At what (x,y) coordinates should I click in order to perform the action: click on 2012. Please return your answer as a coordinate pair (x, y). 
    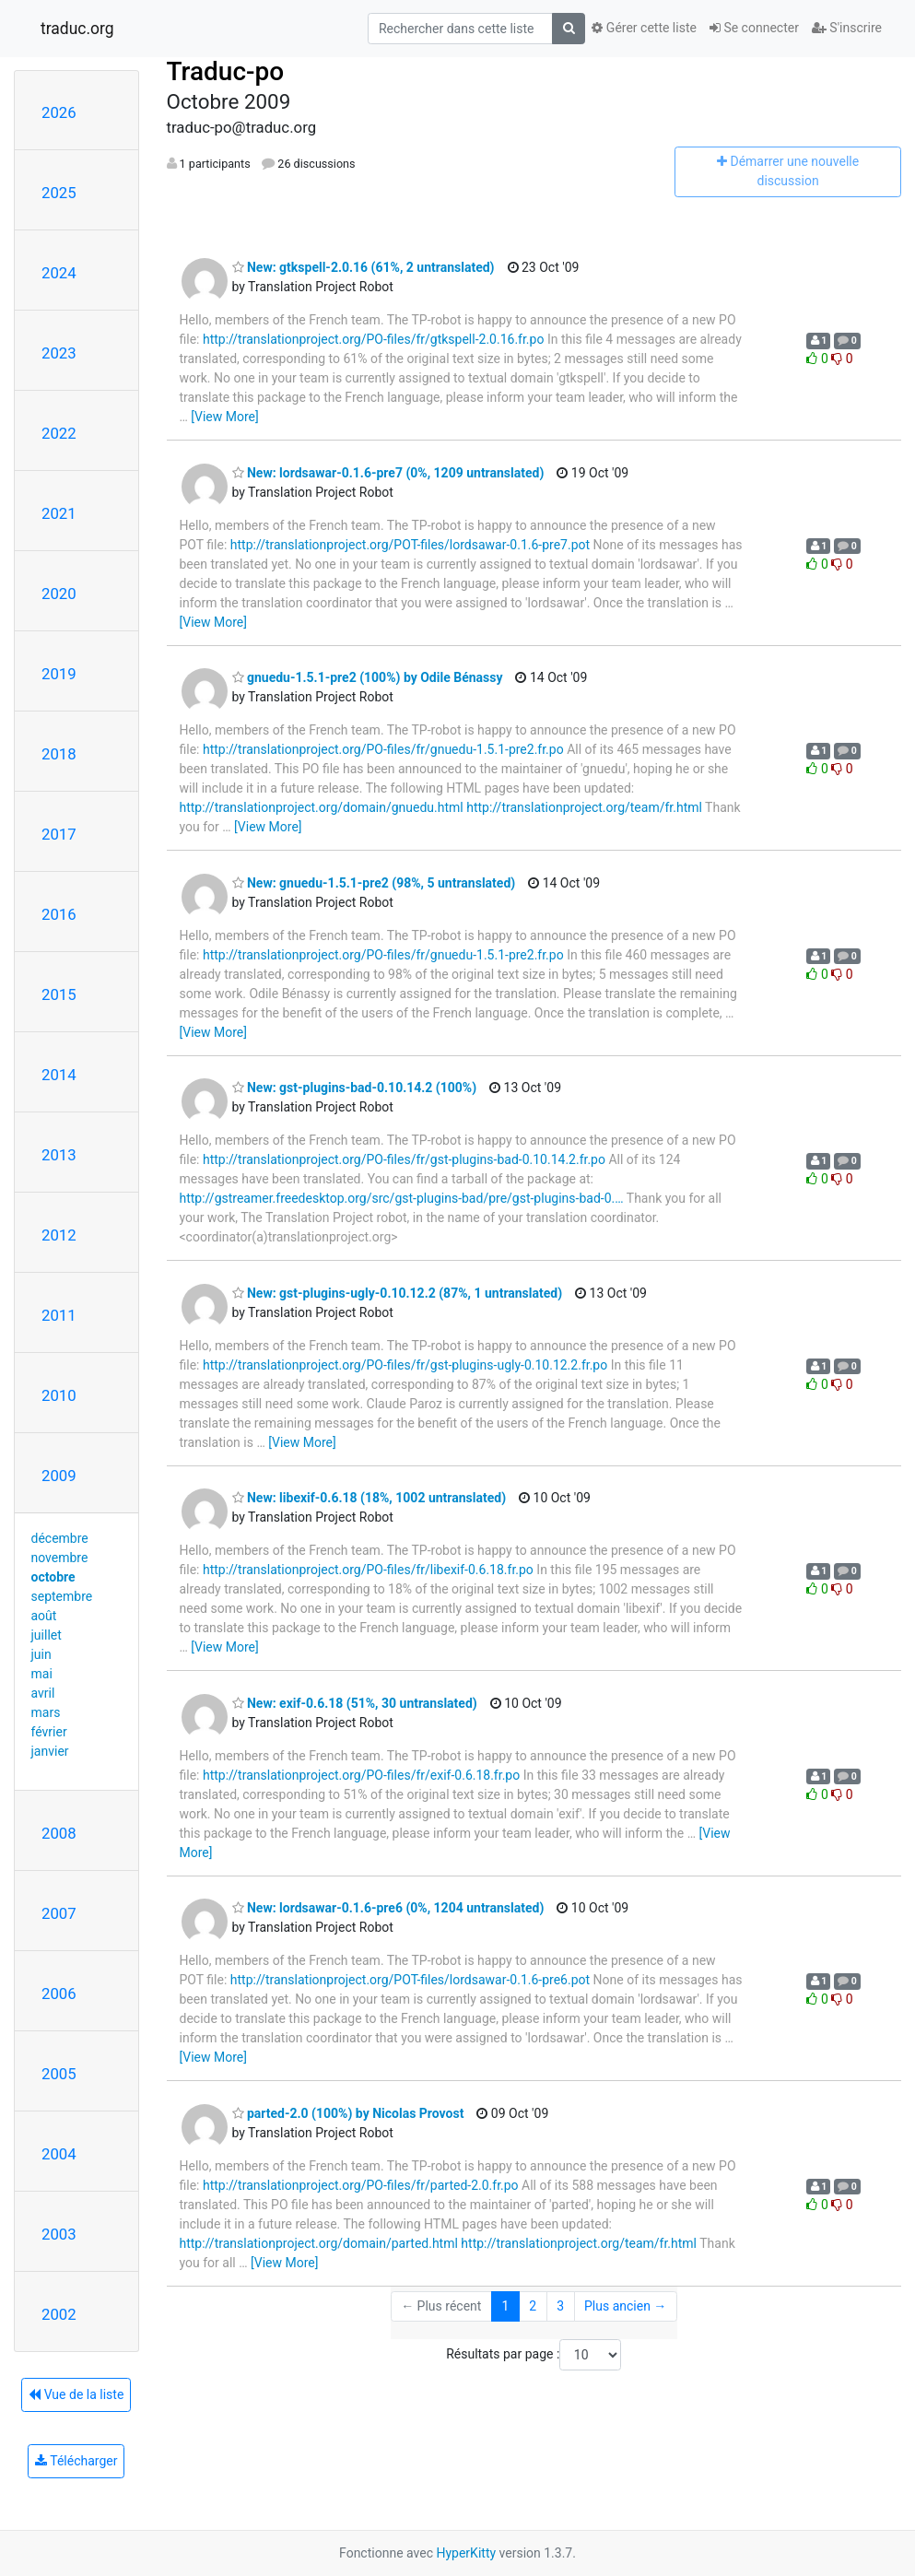
    Looking at the image, I should click on (58, 1235).